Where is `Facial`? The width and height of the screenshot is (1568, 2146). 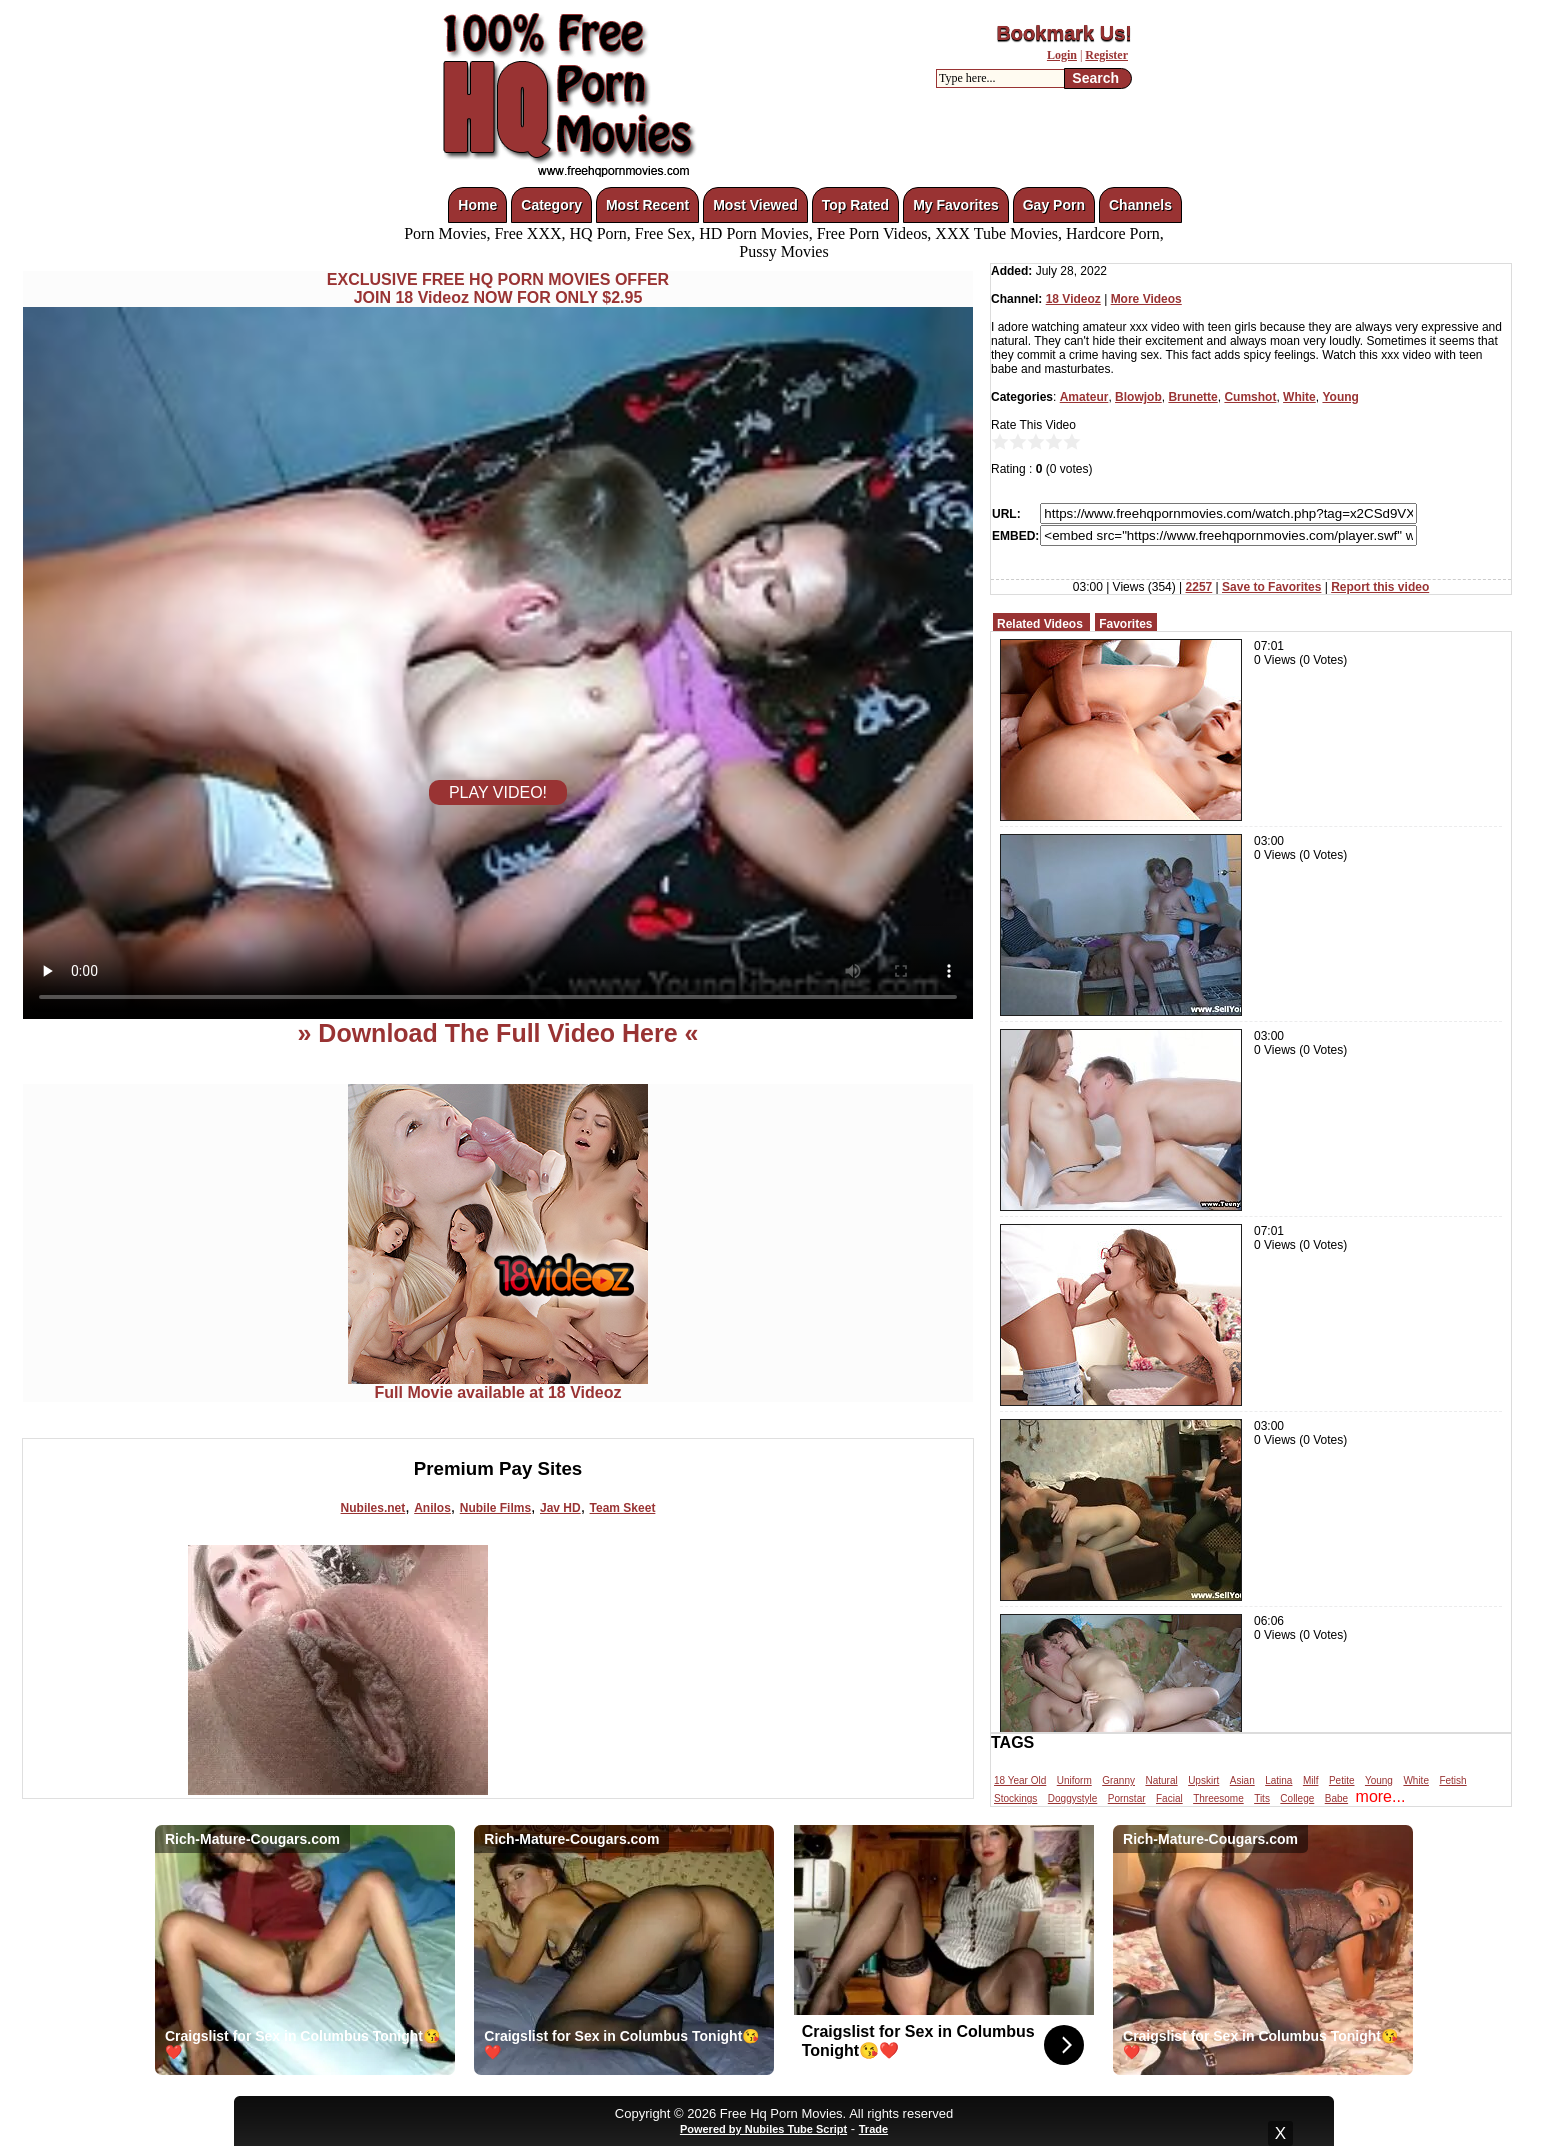 Facial is located at coordinates (1169, 1798).